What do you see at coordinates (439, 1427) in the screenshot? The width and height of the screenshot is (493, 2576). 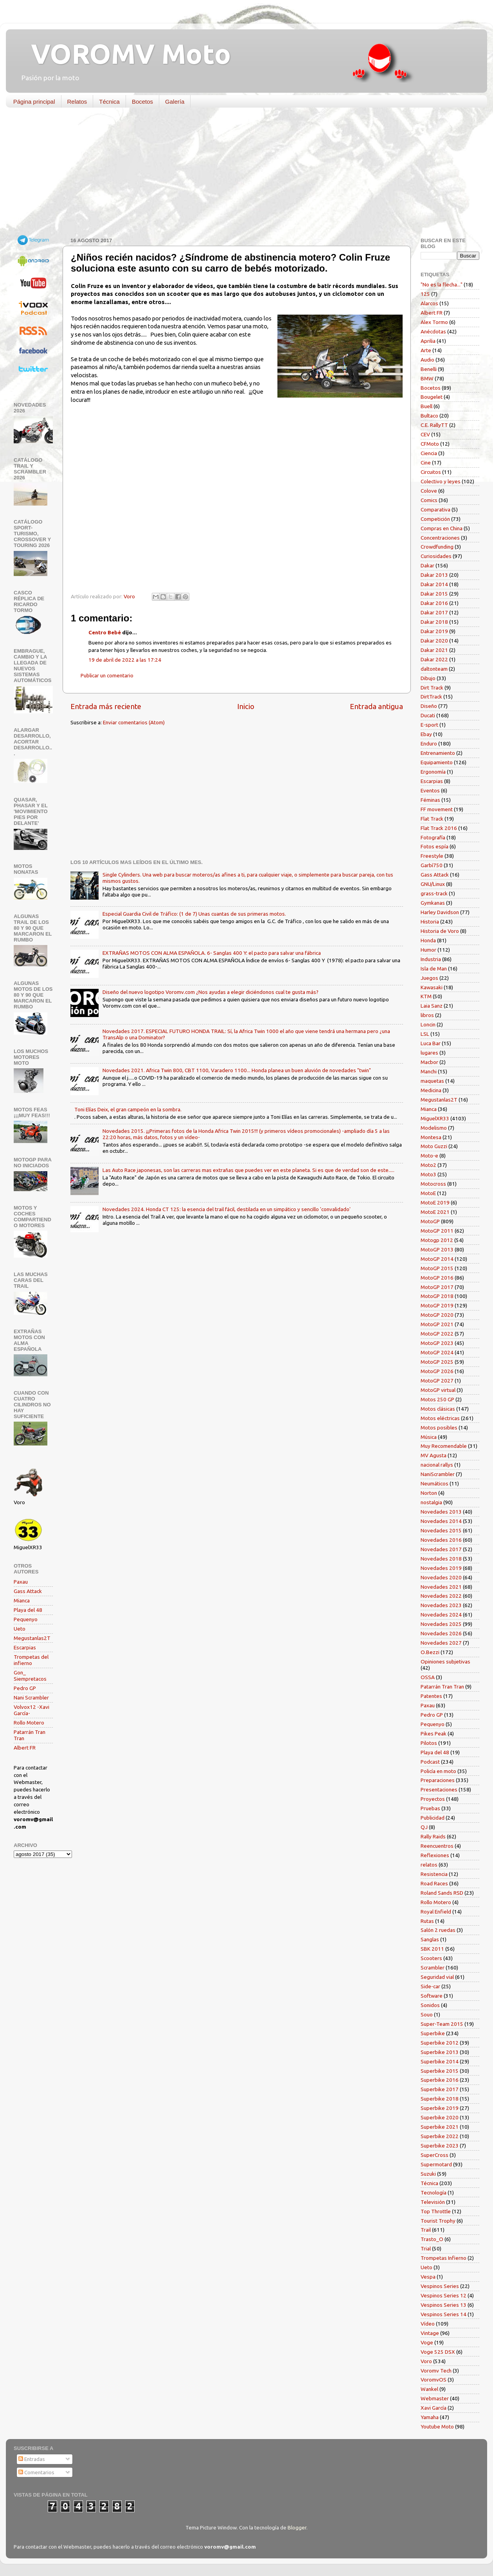 I see `Motos posibles` at bounding box center [439, 1427].